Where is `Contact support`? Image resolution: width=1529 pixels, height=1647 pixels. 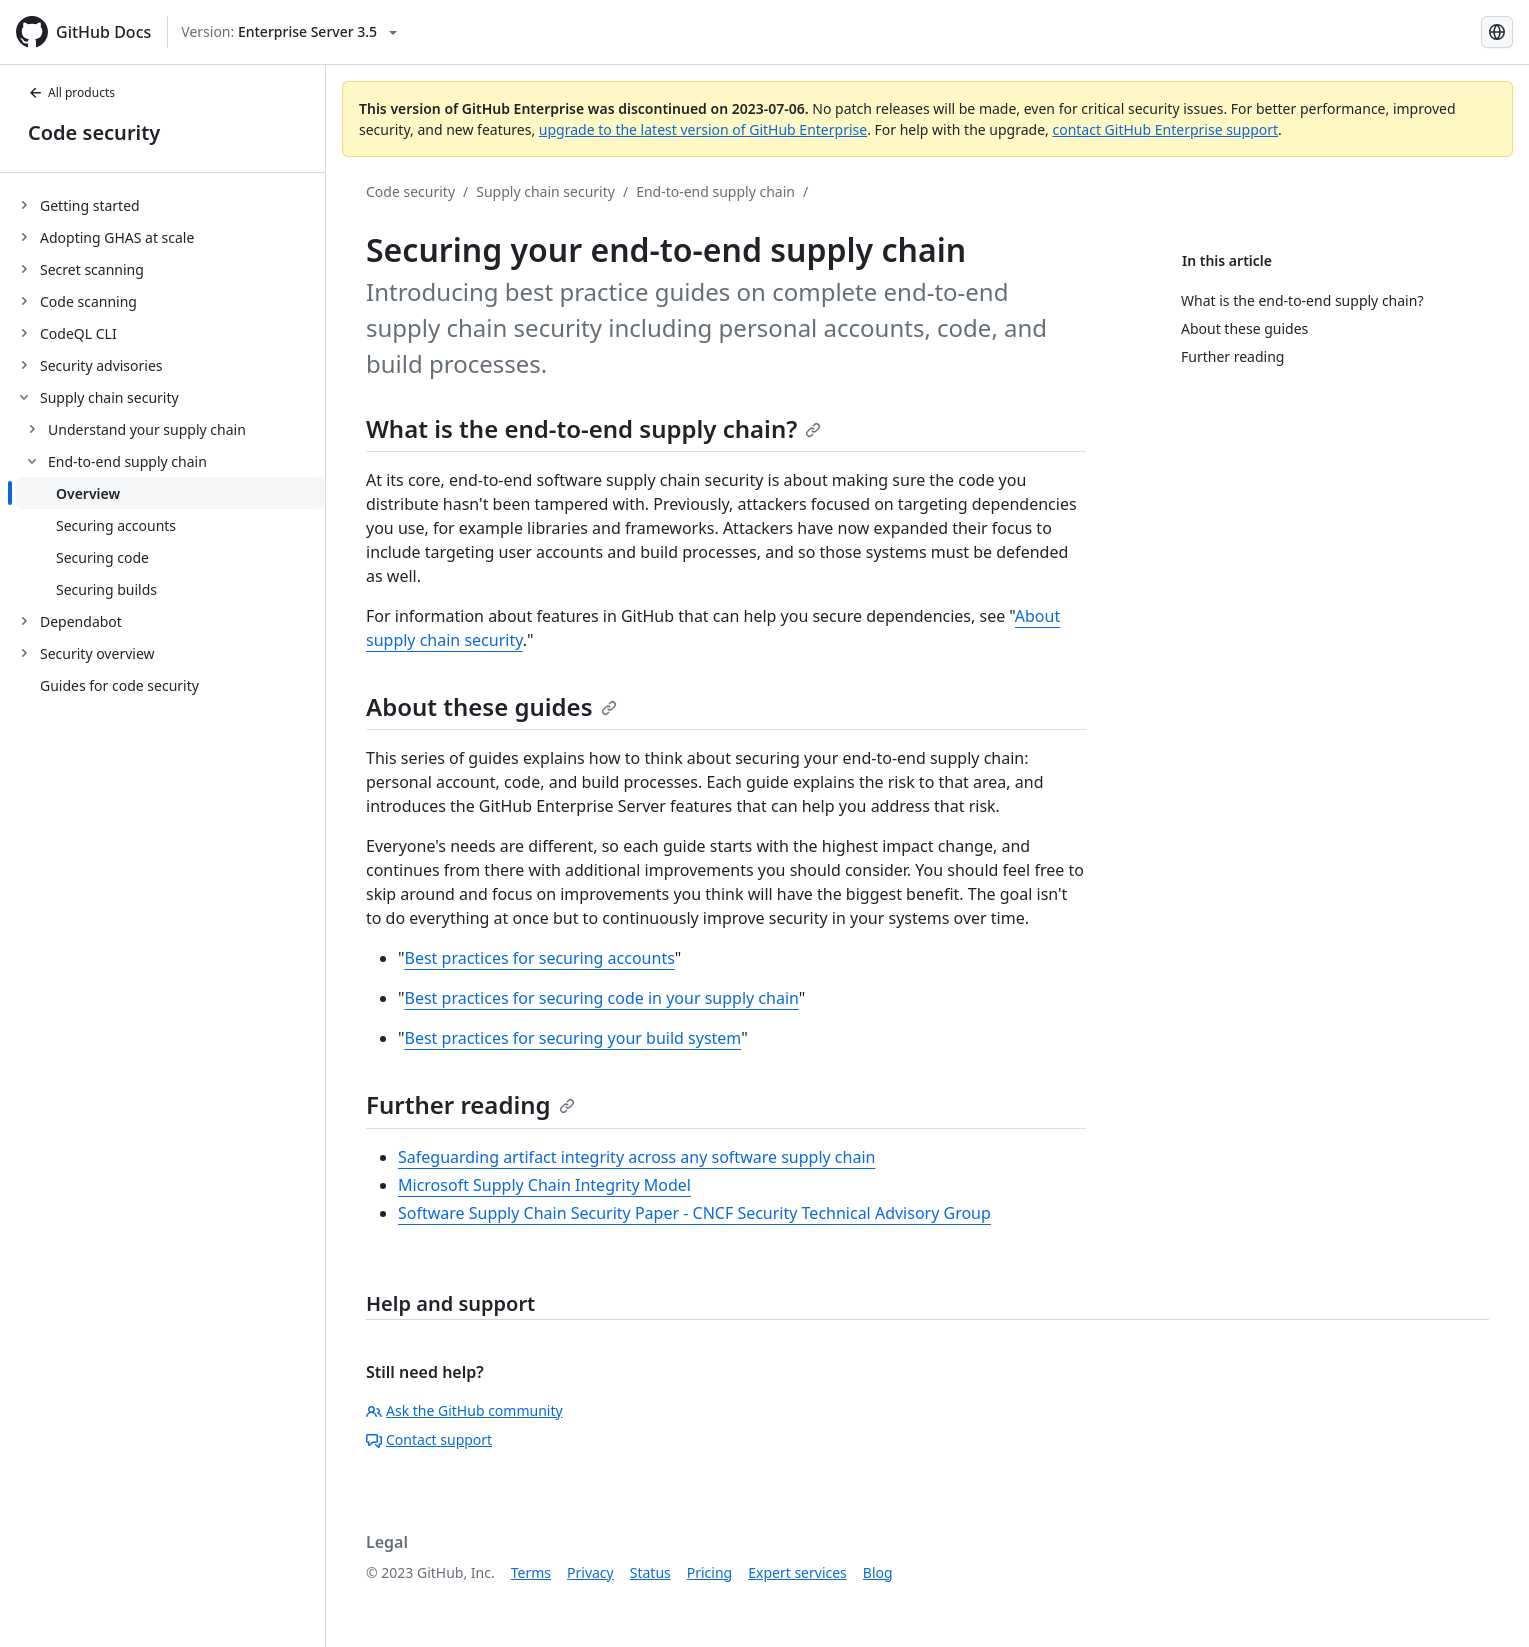 Contact support is located at coordinates (429, 1439).